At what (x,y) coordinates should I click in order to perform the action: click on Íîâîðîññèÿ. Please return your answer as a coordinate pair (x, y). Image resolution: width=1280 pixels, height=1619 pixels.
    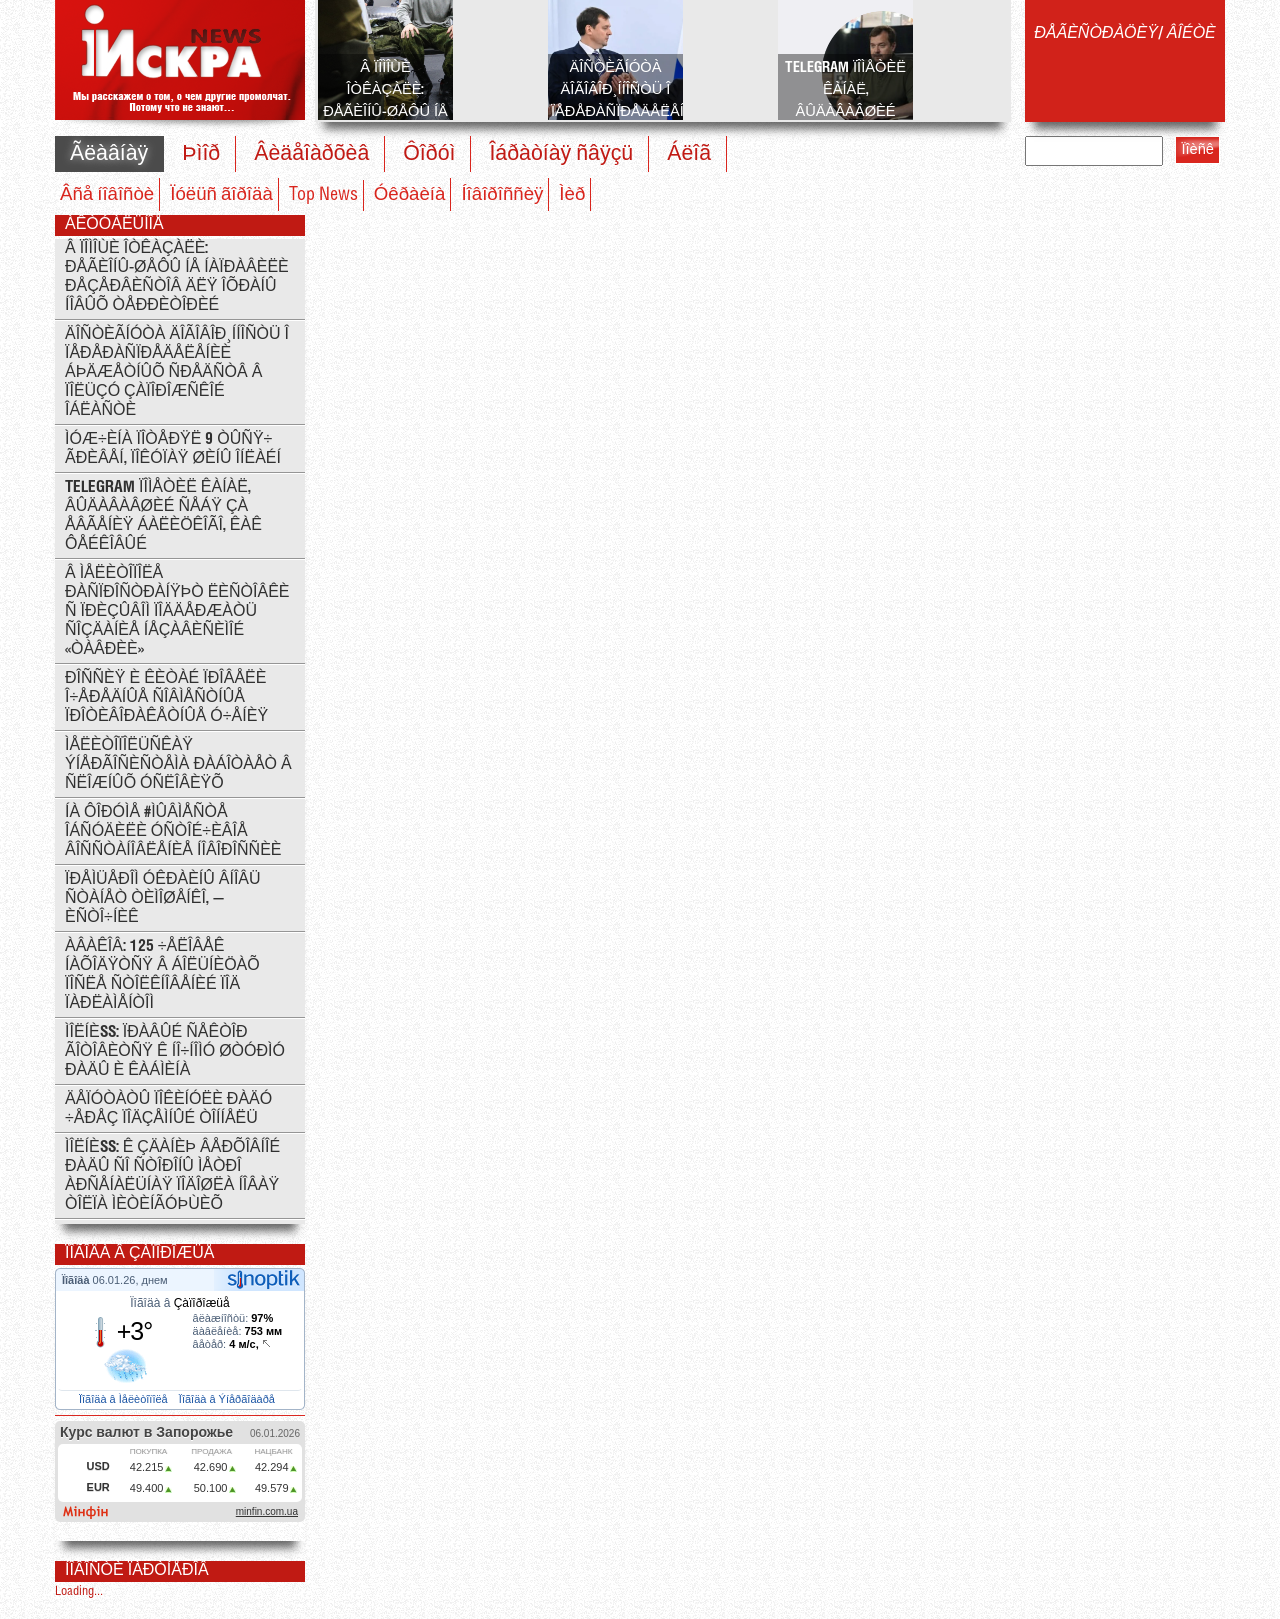
    Looking at the image, I should click on (502, 195).